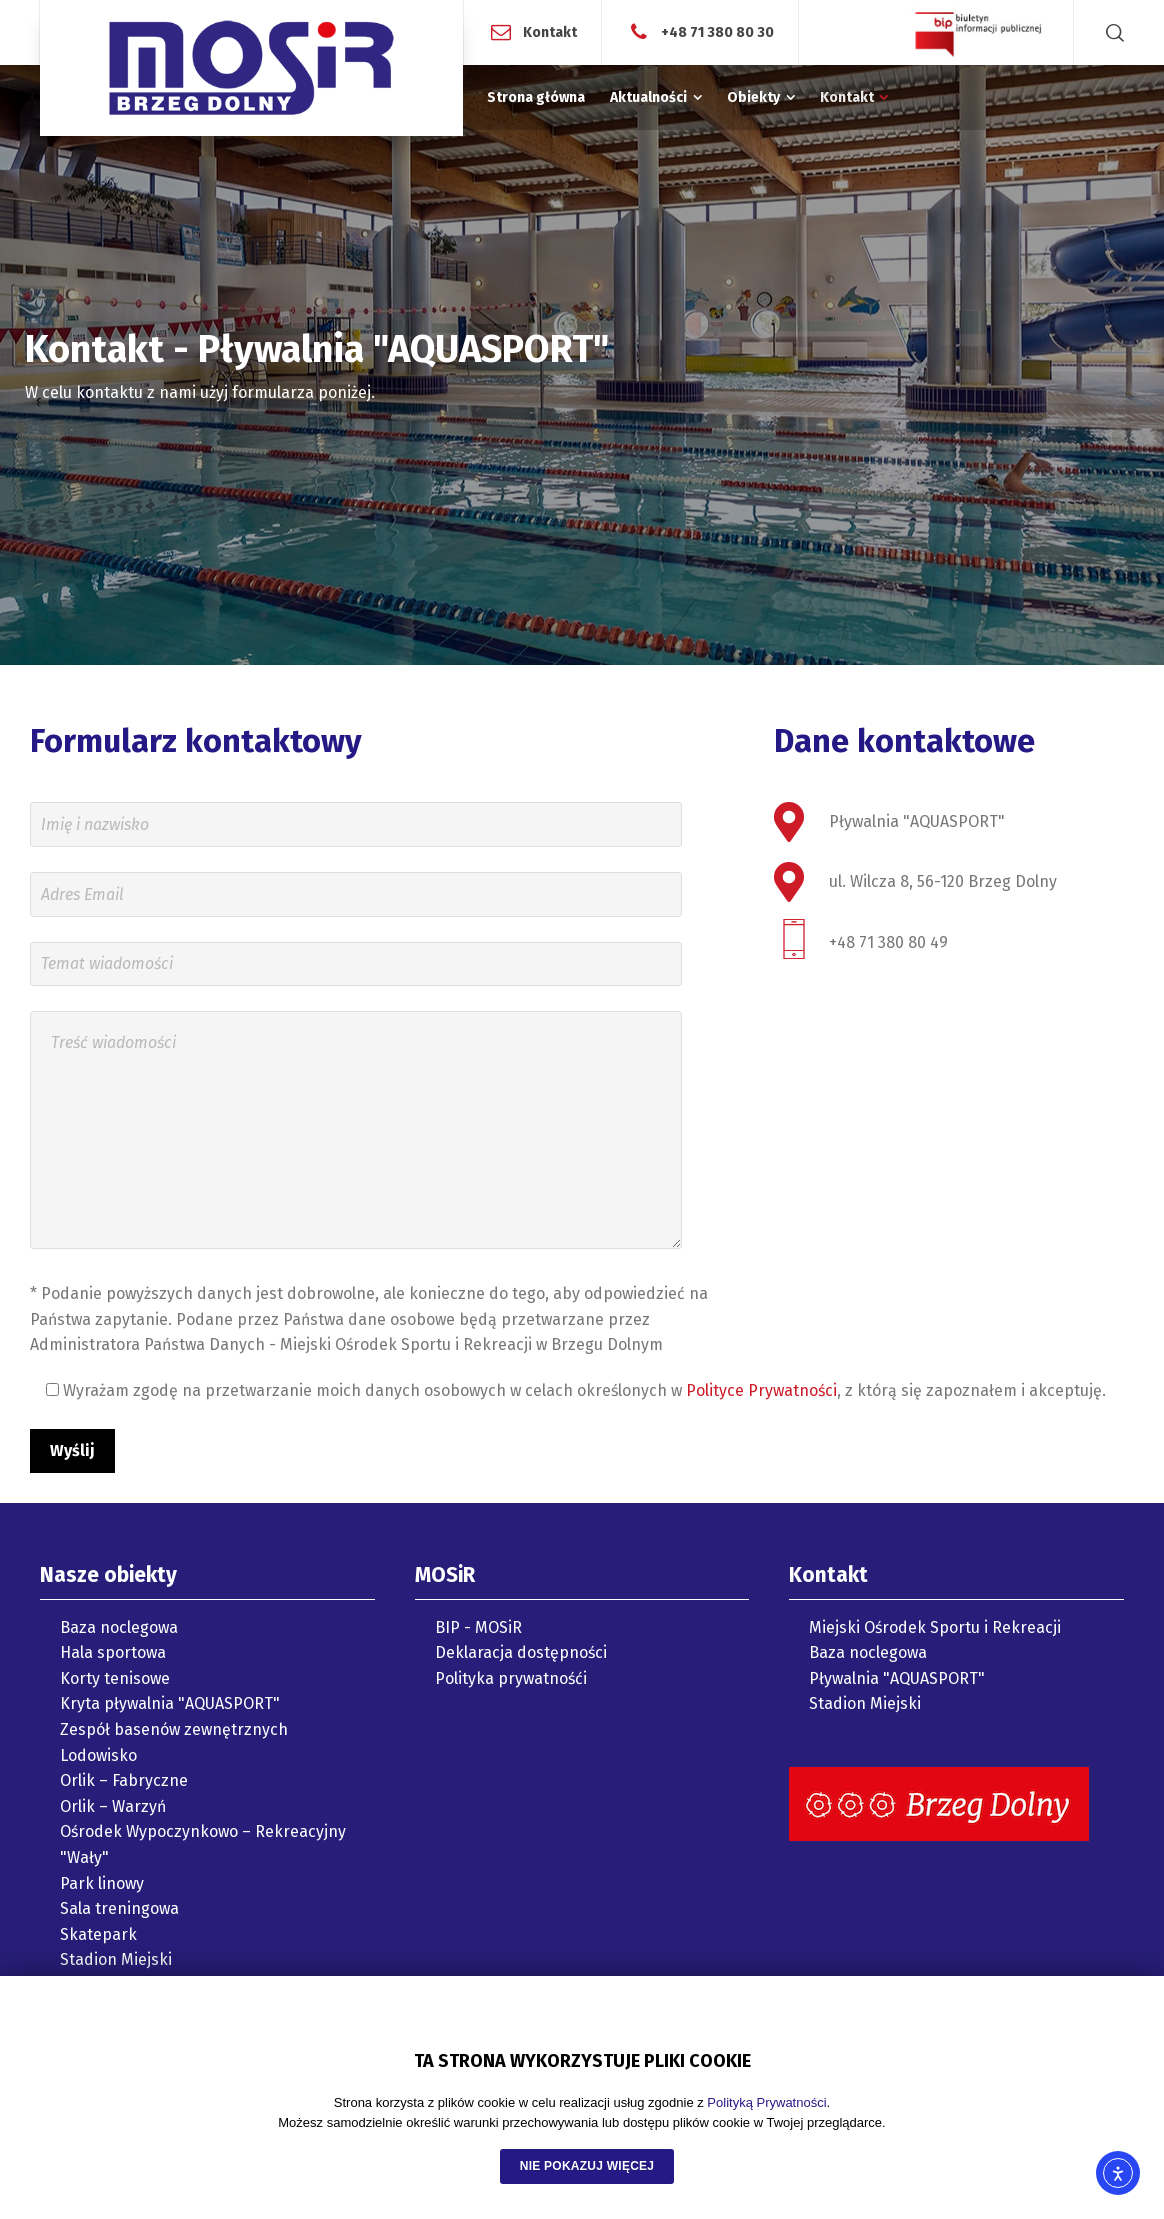 Image resolution: width=1164 pixels, height=2219 pixels. I want to click on Orlik – Warzyń, so click(113, 1806).